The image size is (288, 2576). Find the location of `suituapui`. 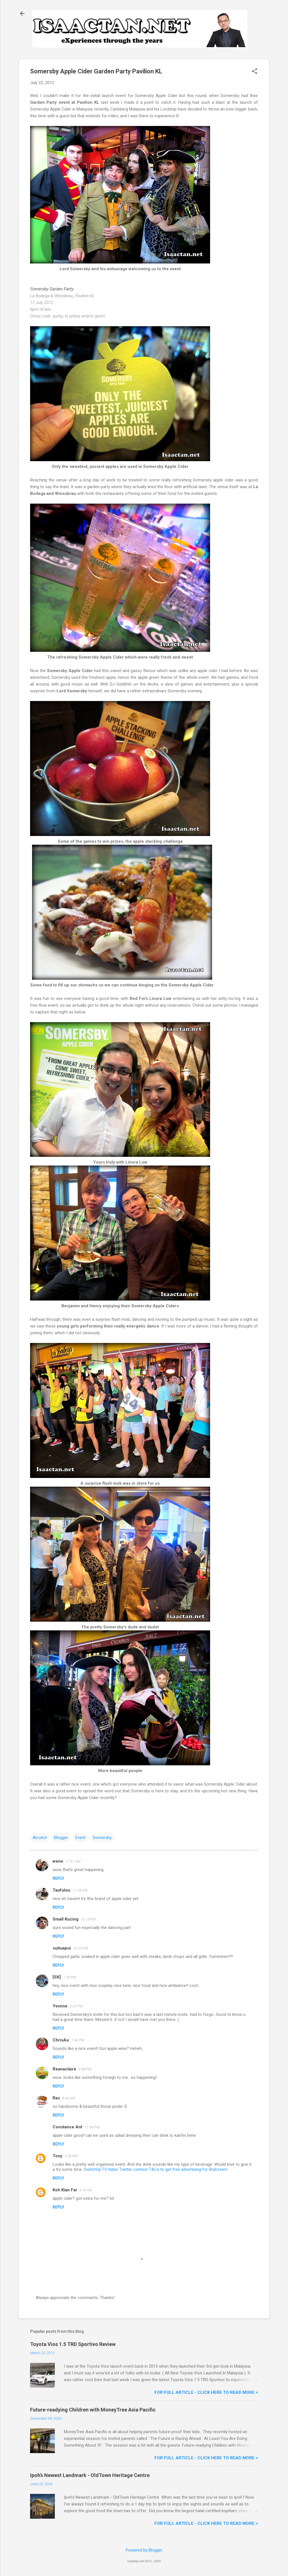

suituapui is located at coordinates (62, 1948).